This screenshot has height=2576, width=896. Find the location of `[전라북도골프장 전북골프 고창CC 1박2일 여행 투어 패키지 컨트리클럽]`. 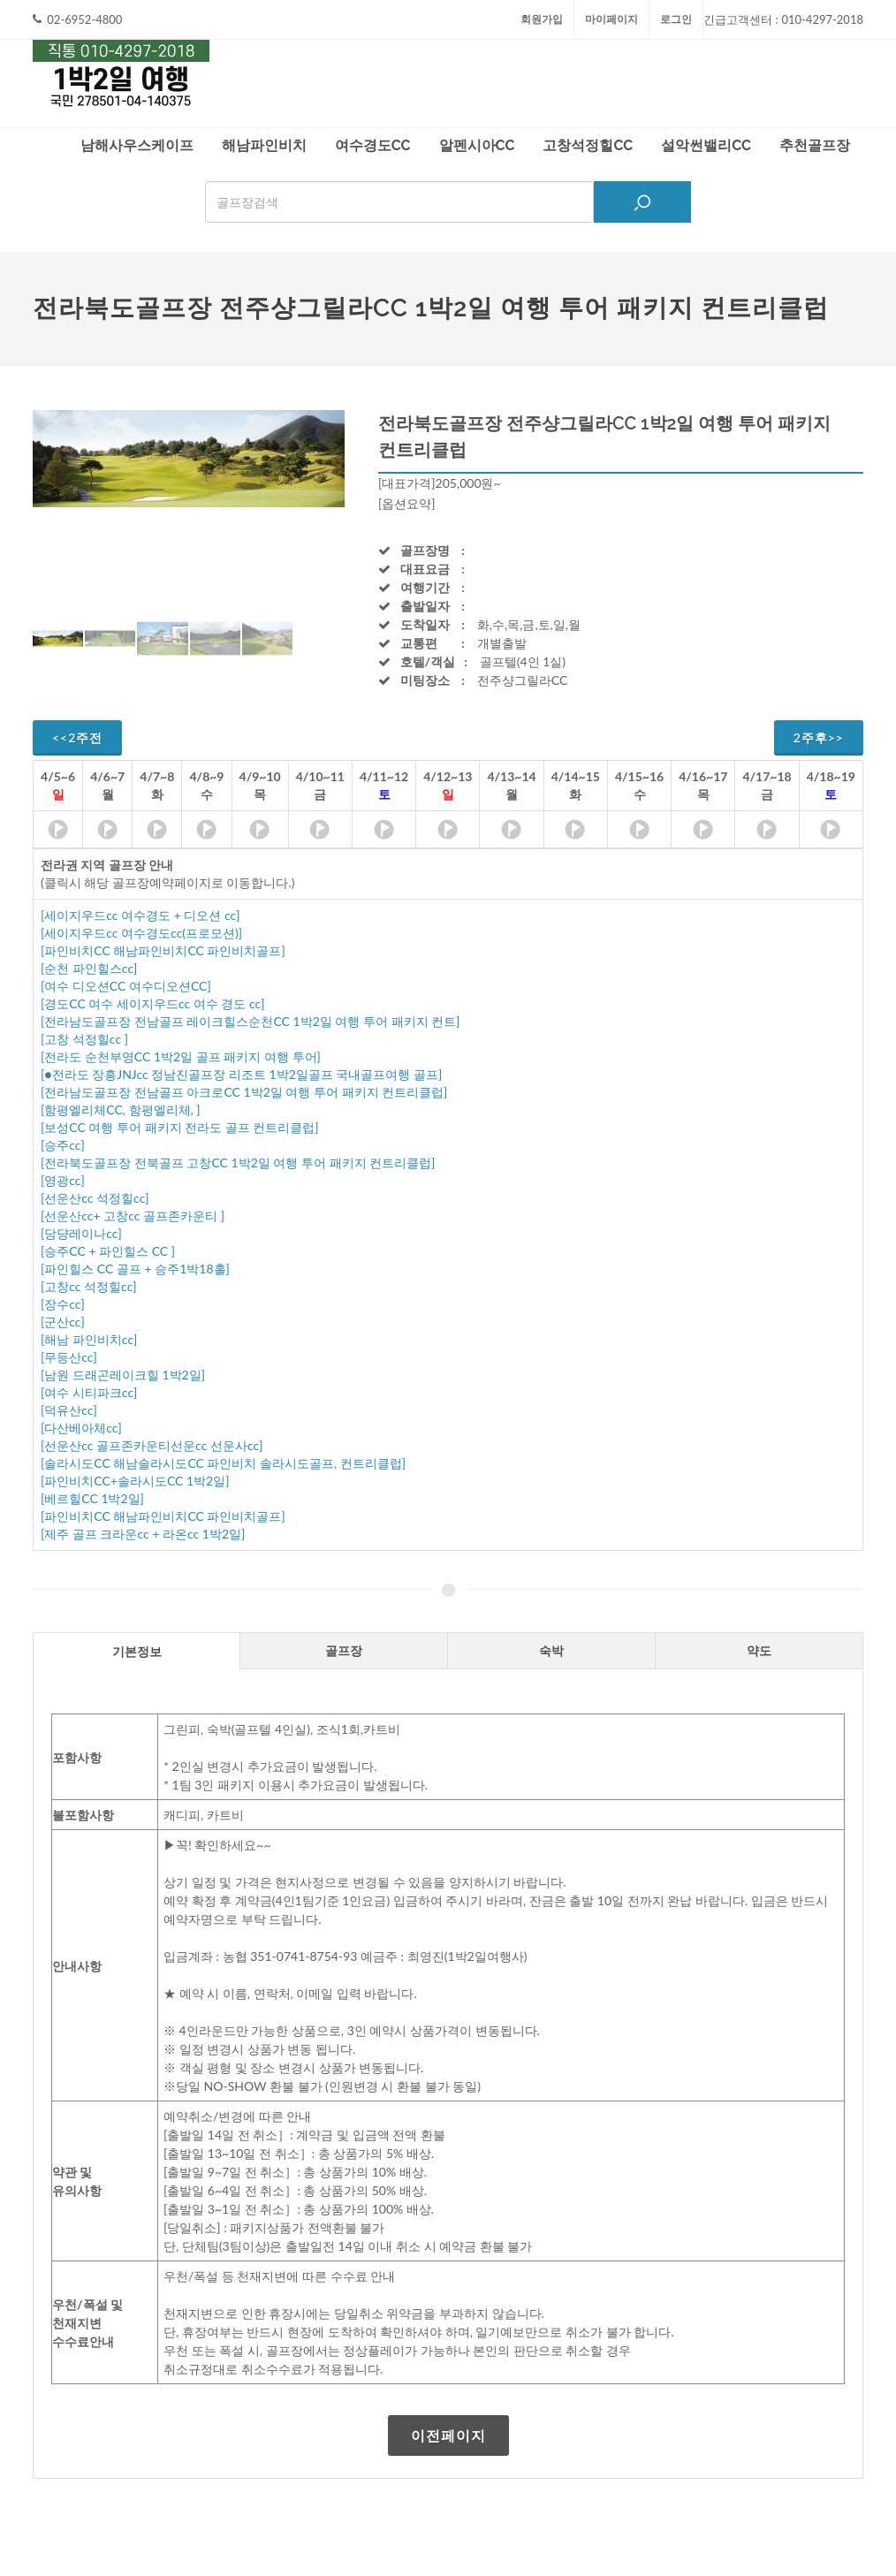

[전라북도골프장 전북골프 고창CC 1박2일 여행 투어 패키지 컨트리클럽] is located at coordinates (238, 1162).